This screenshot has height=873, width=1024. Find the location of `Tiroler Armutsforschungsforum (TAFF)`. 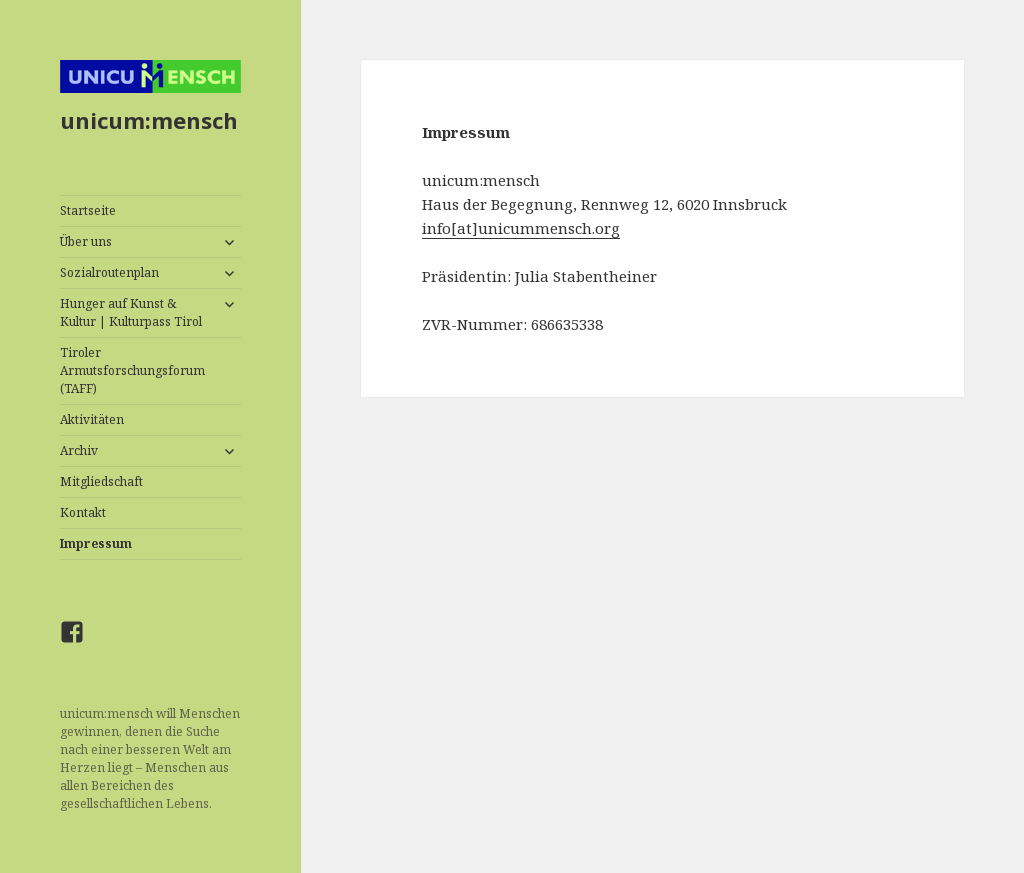

Tiroler Armutsforschungsforum (TAFF) is located at coordinates (132, 370).